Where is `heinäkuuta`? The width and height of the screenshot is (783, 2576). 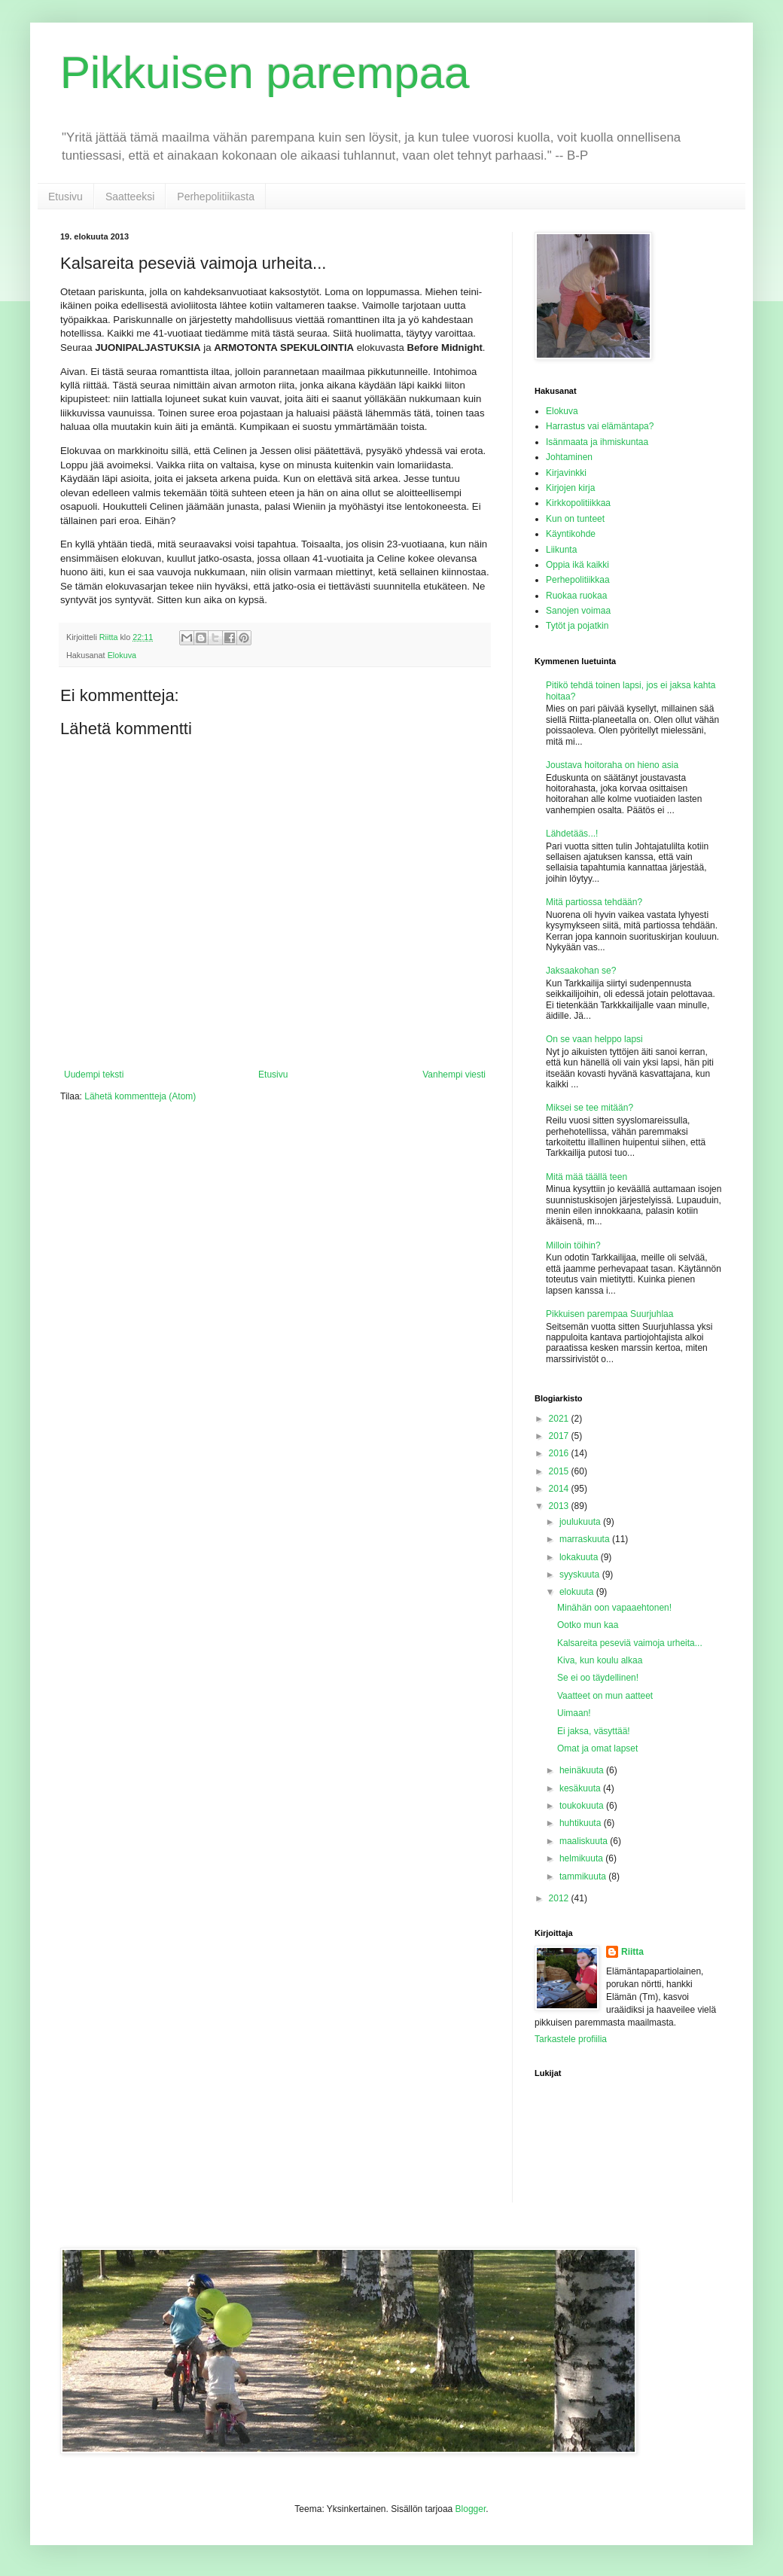 heinäkuuta is located at coordinates (582, 1770).